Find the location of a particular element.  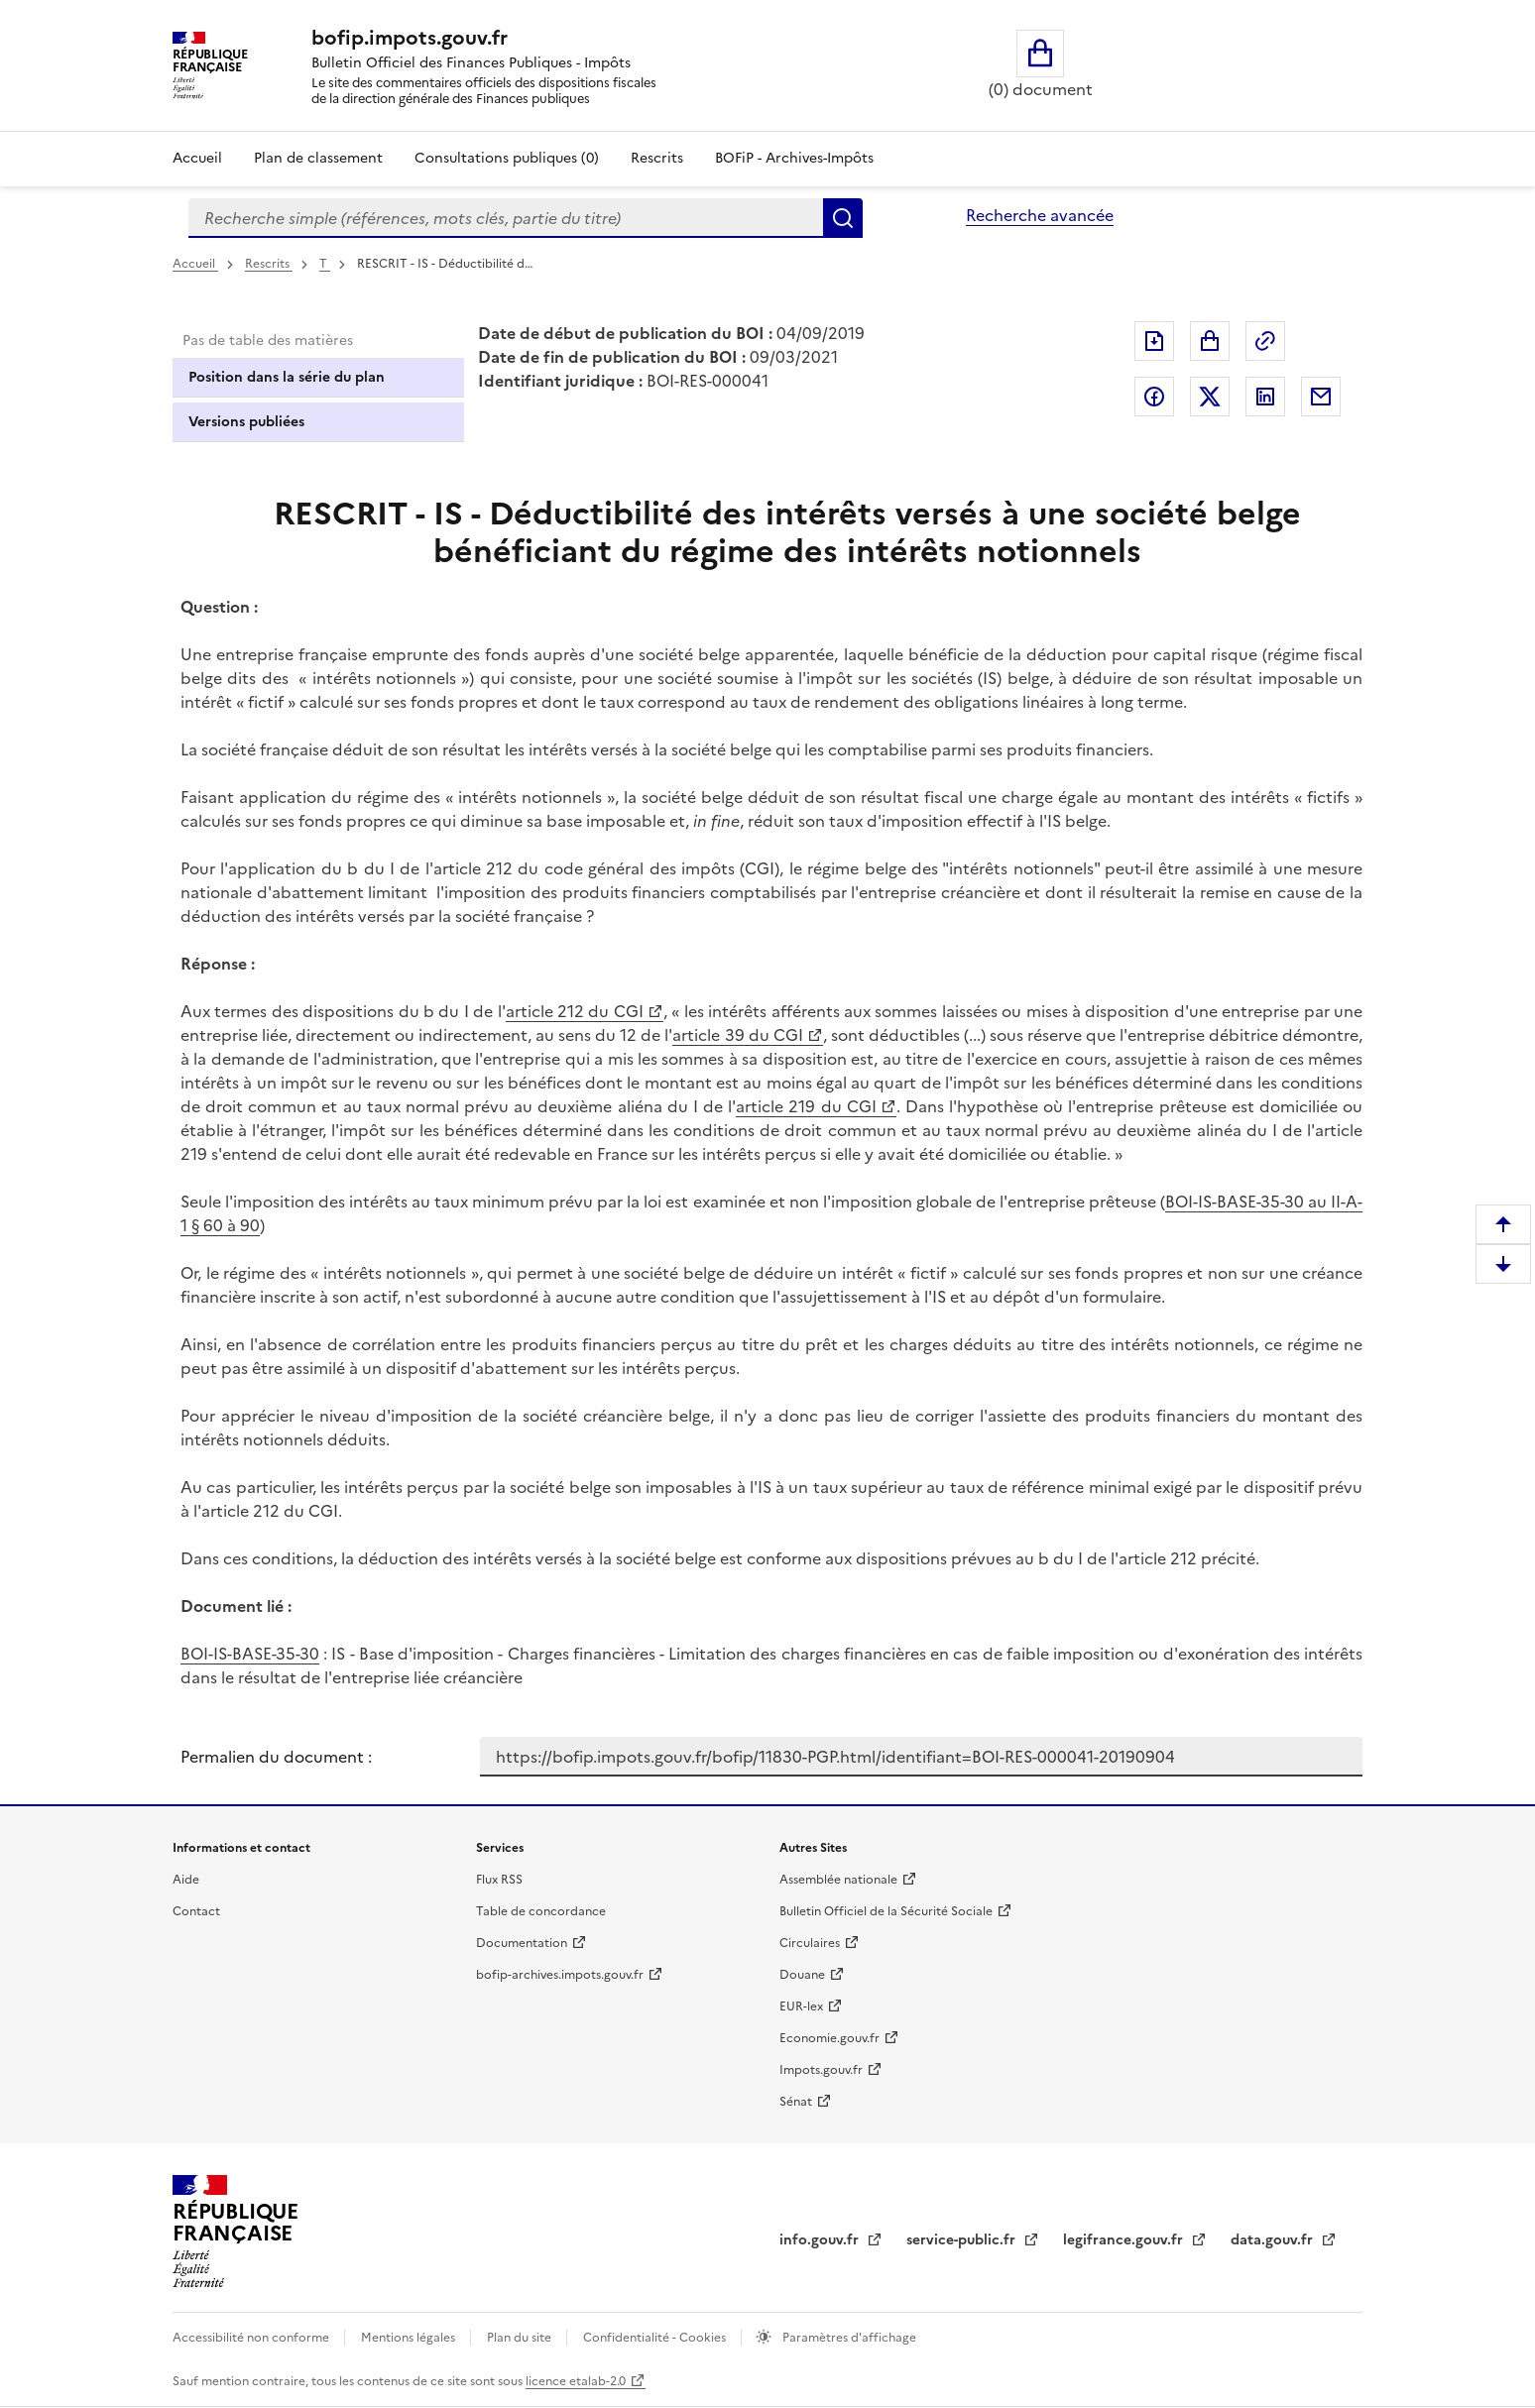

info.gouv.fr is located at coordinates (821, 2240).